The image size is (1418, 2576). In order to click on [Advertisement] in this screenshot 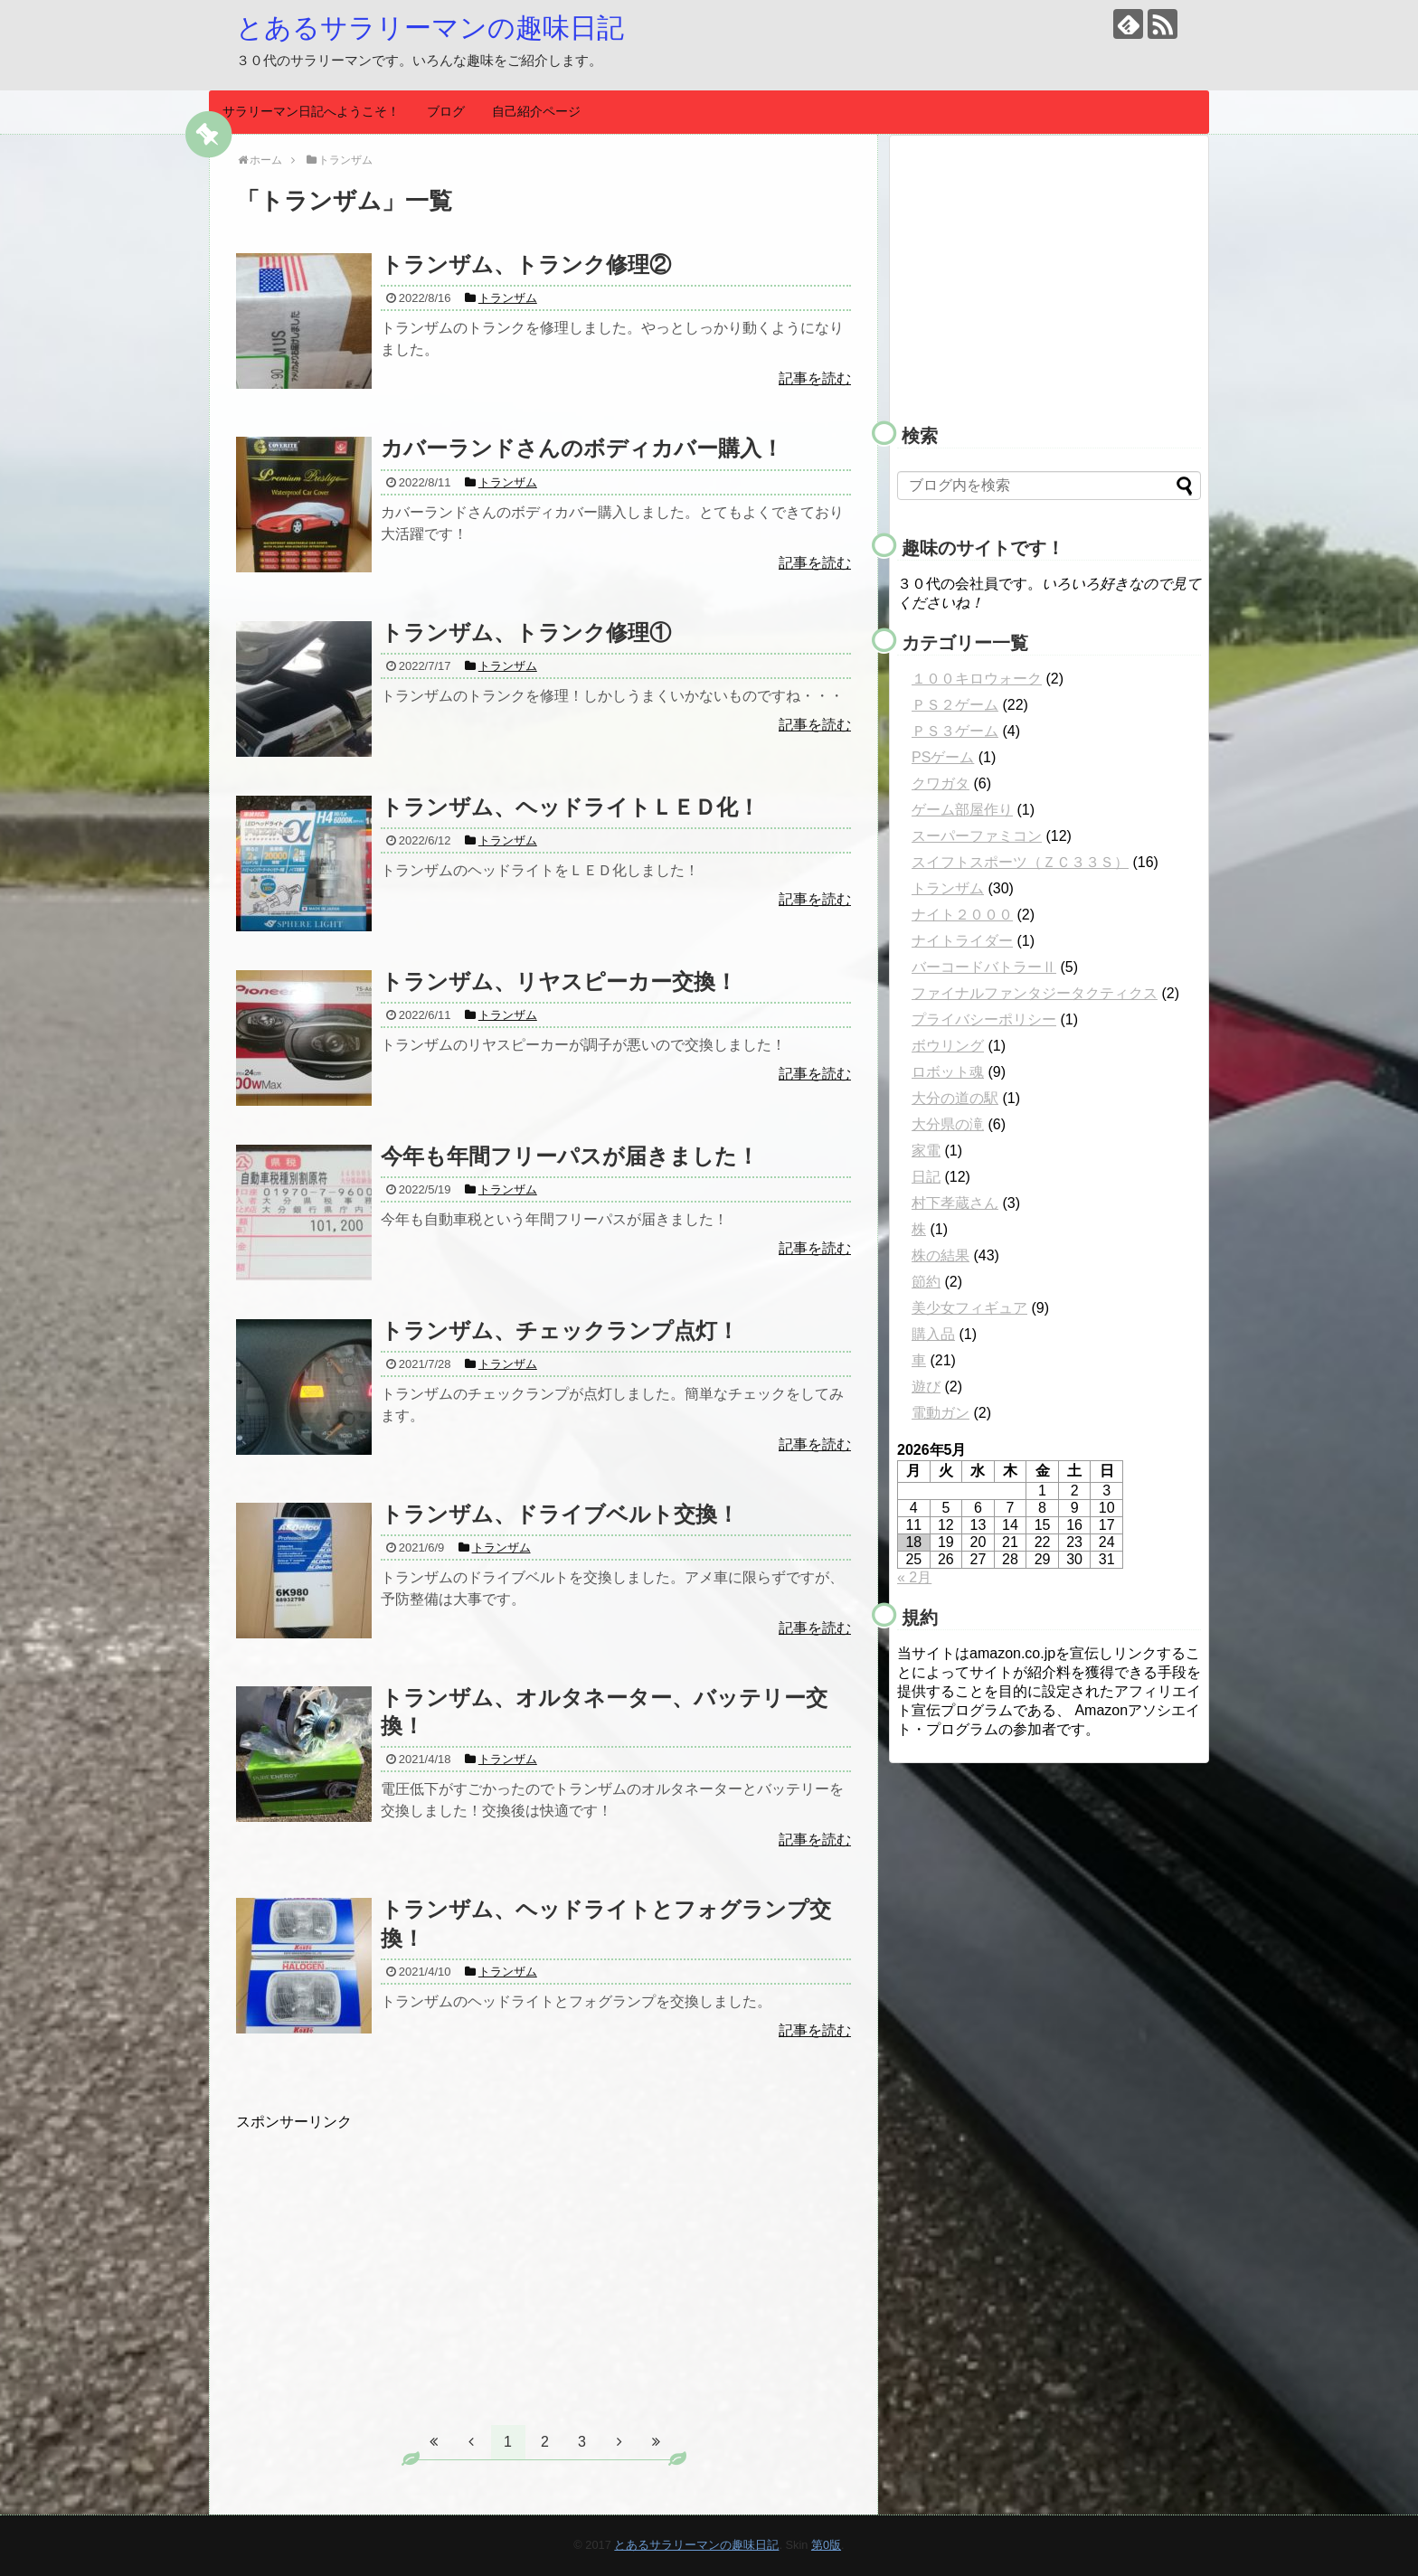, I will do `click(388, 2258)`.